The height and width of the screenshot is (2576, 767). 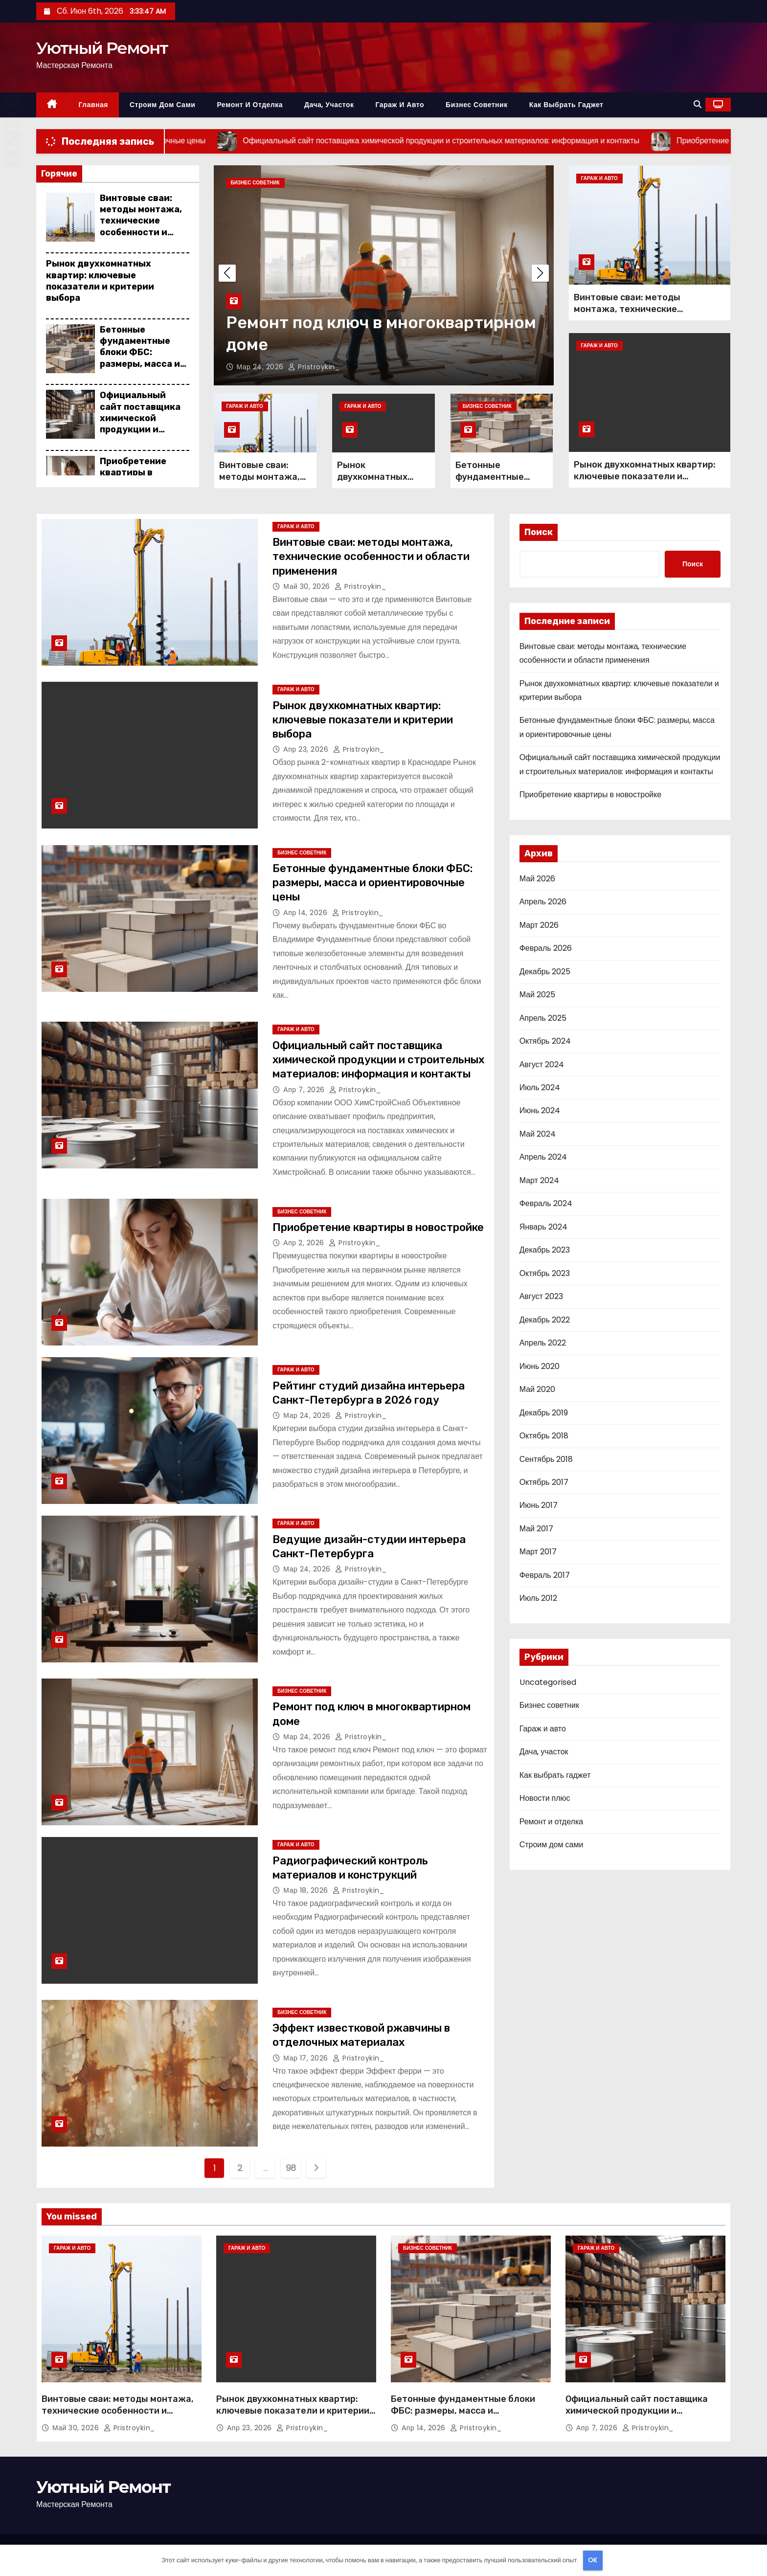 I want to click on Апрель 2025, so click(x=542, y=1018).